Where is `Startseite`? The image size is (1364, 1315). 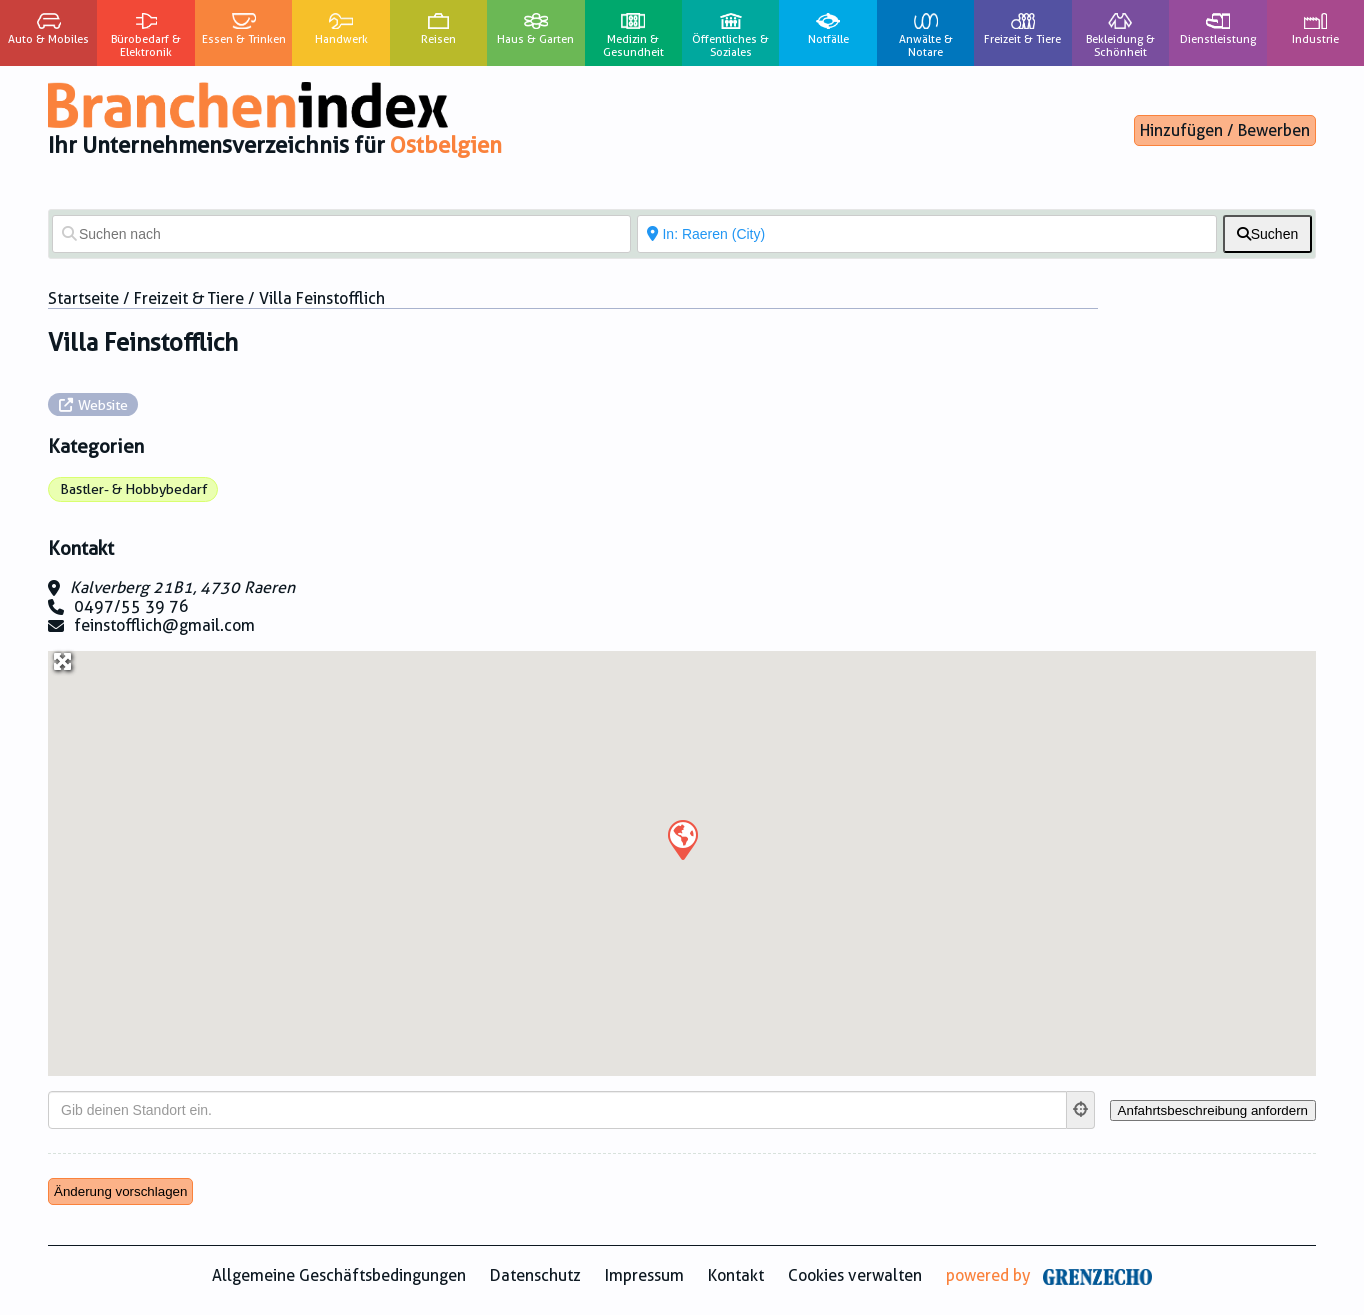
Startseite is located at coordinates (83, 298).